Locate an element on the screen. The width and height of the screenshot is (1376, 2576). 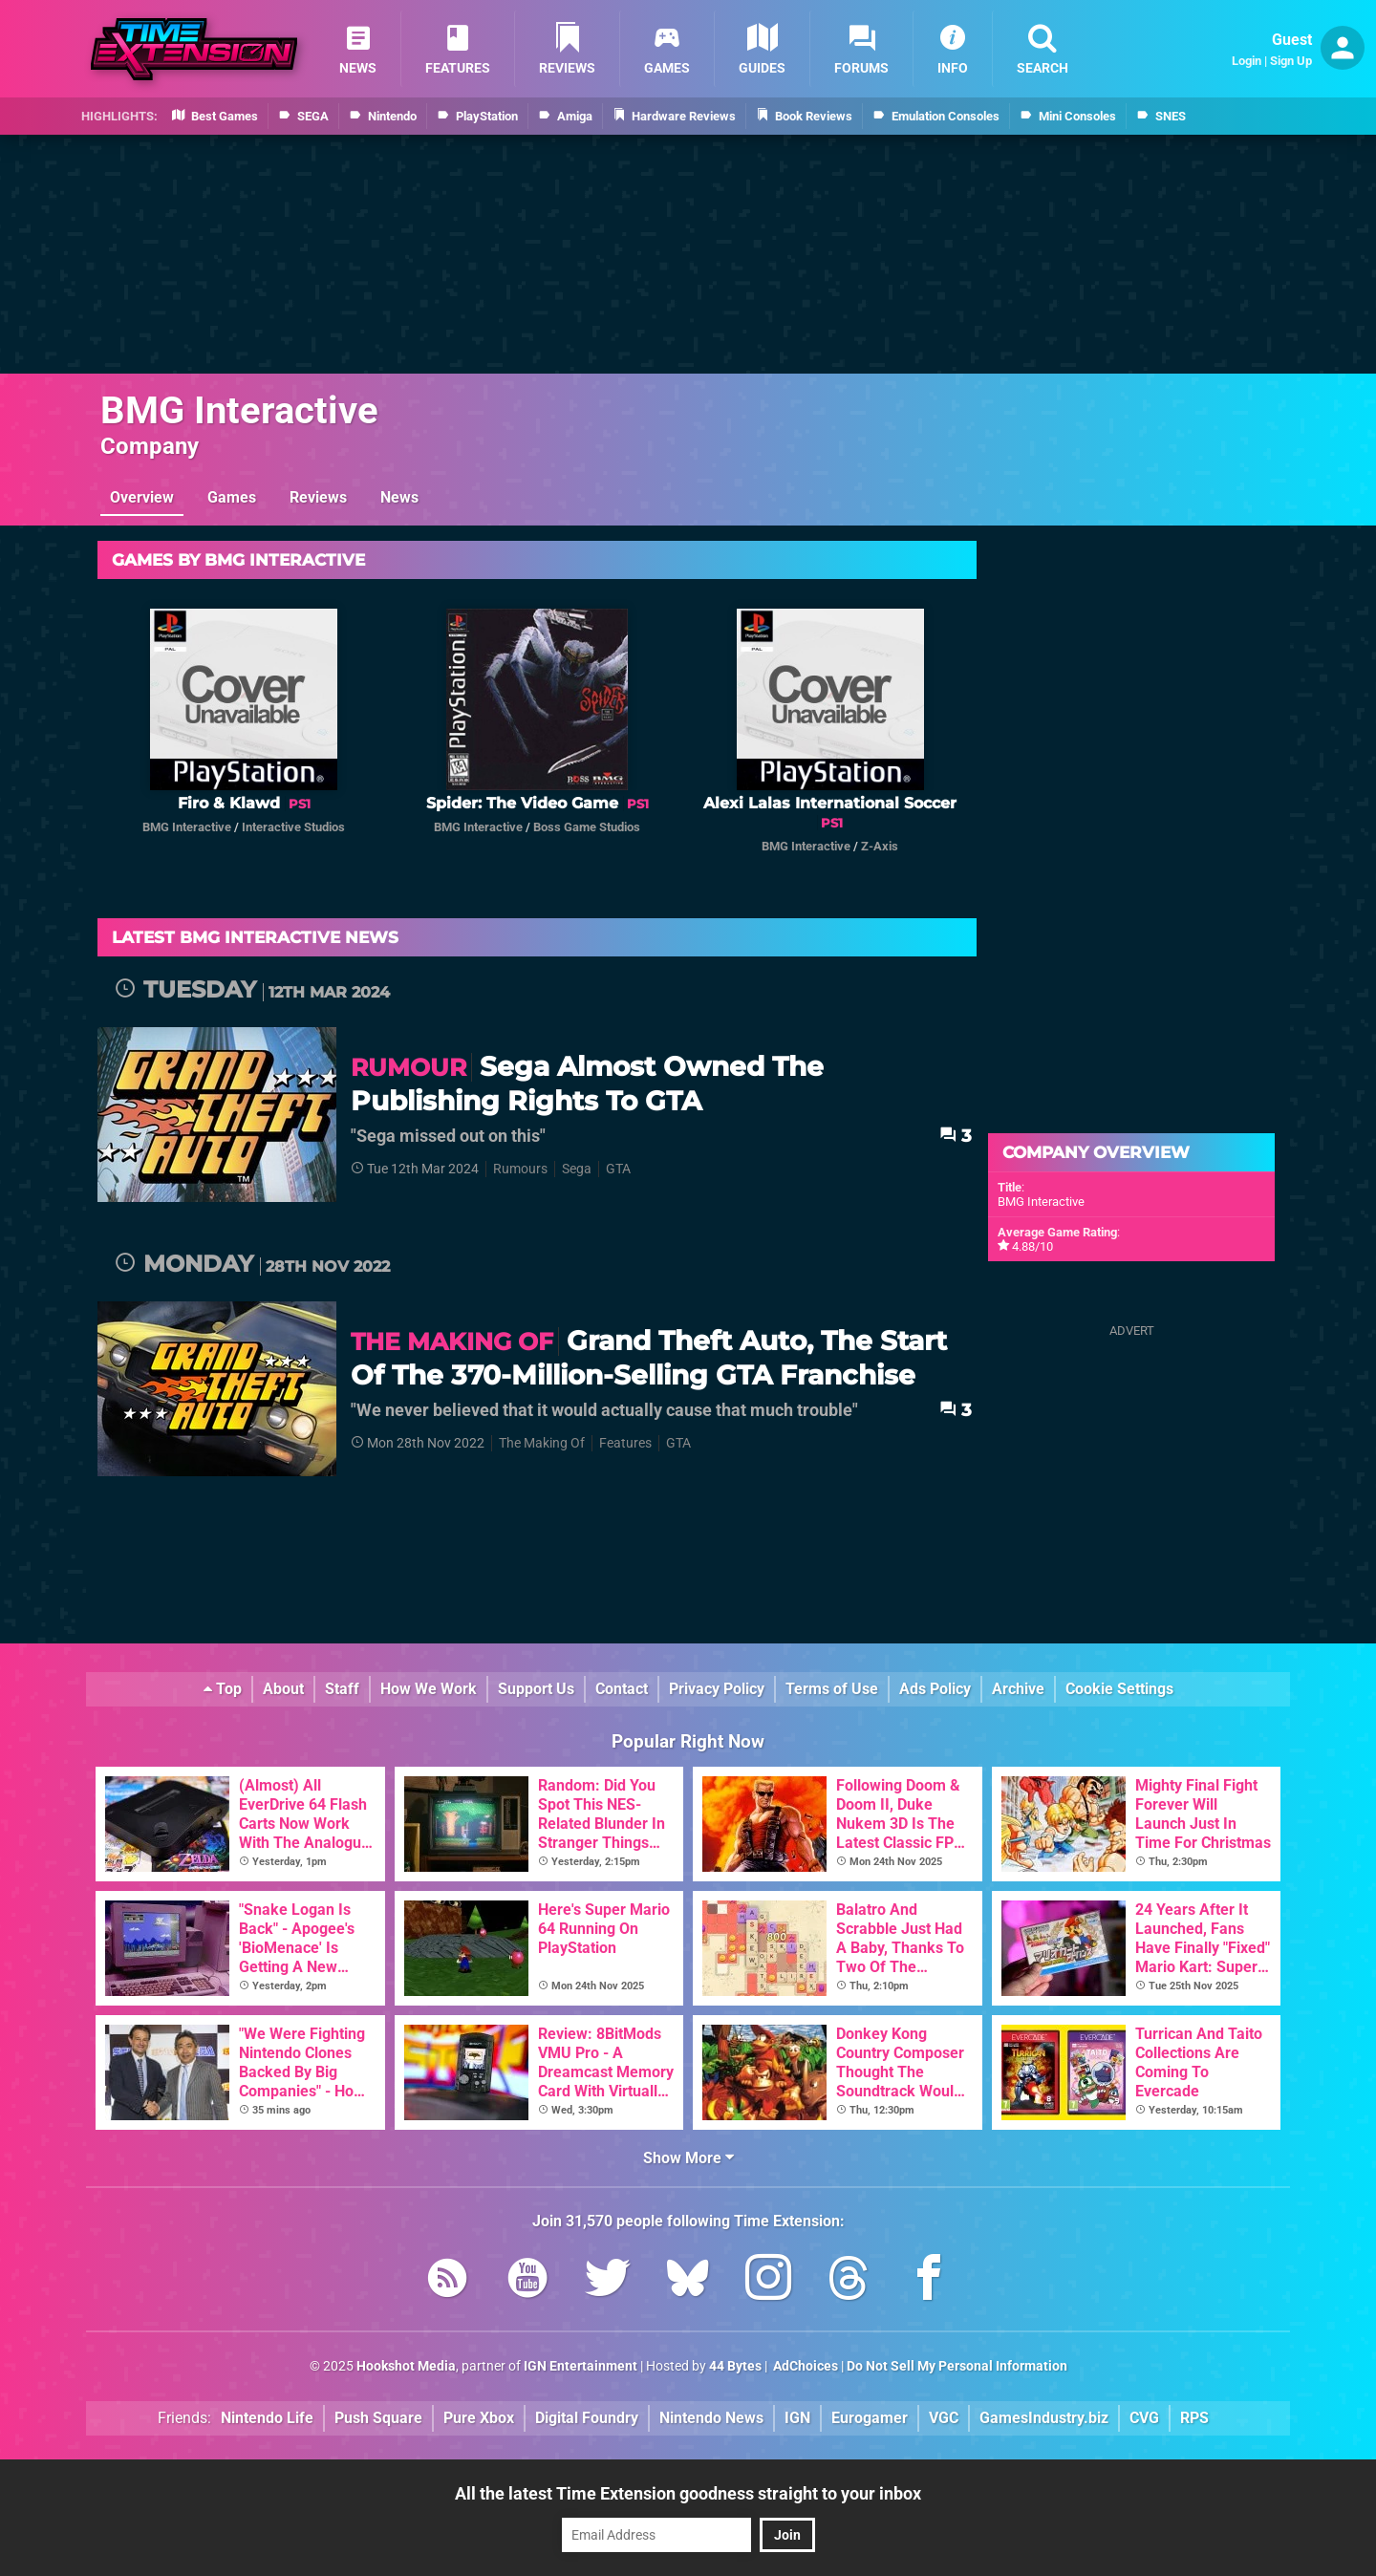
Privacy Policy is located at coordinates (716, 1689).